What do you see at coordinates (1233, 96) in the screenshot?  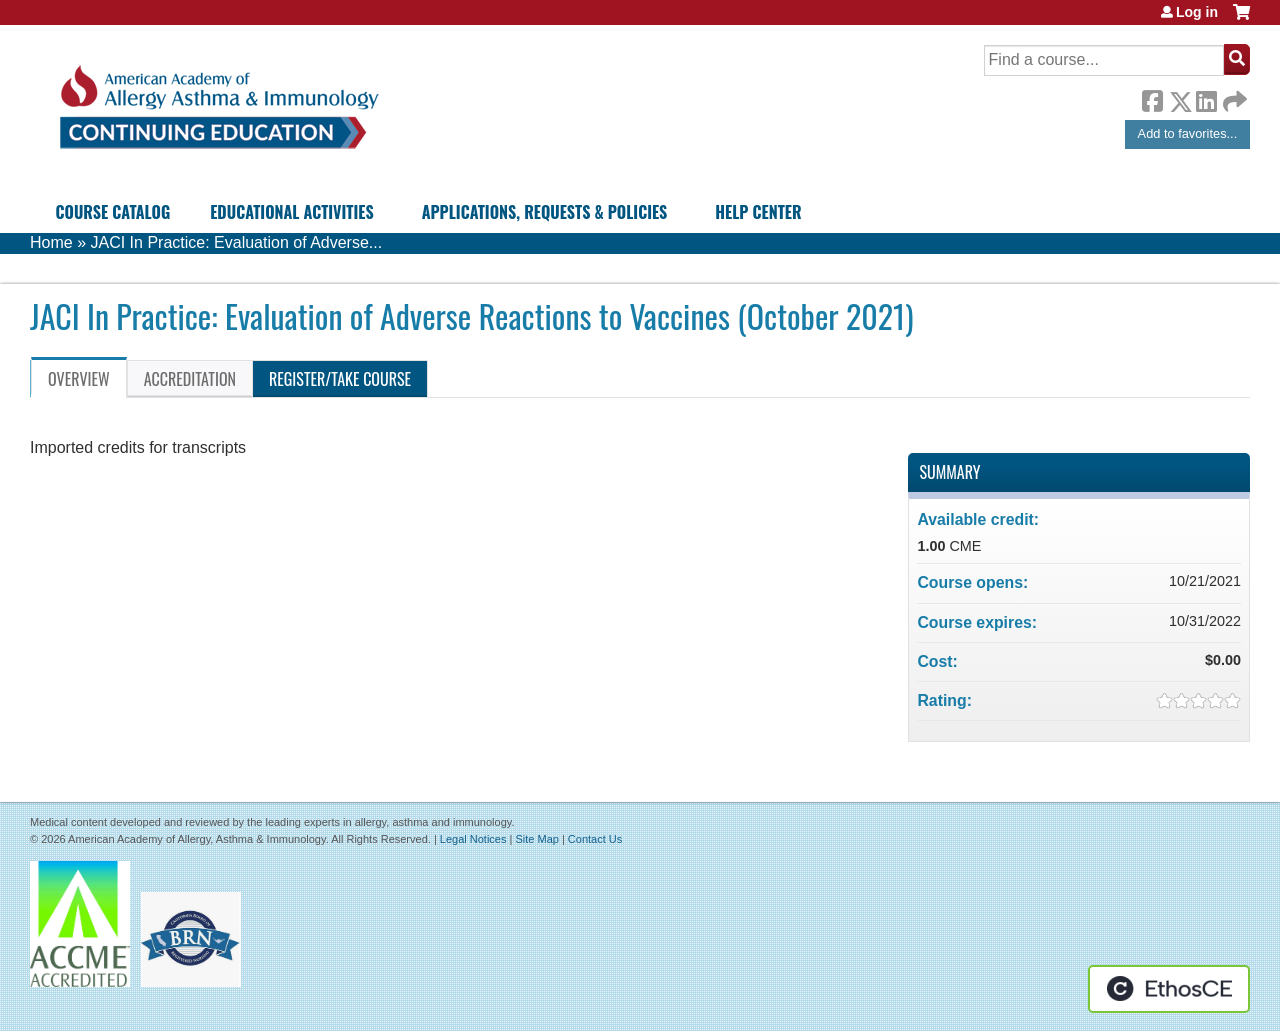 I see `Forward` at bounding box center [1233, 96].